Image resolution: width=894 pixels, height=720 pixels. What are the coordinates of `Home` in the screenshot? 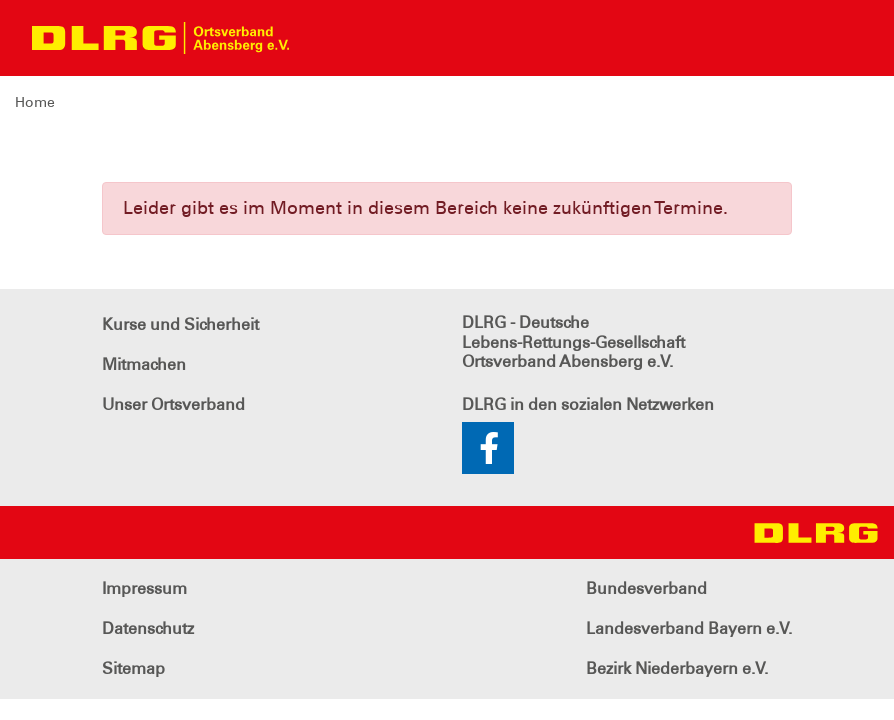 It's located at (35, 102).